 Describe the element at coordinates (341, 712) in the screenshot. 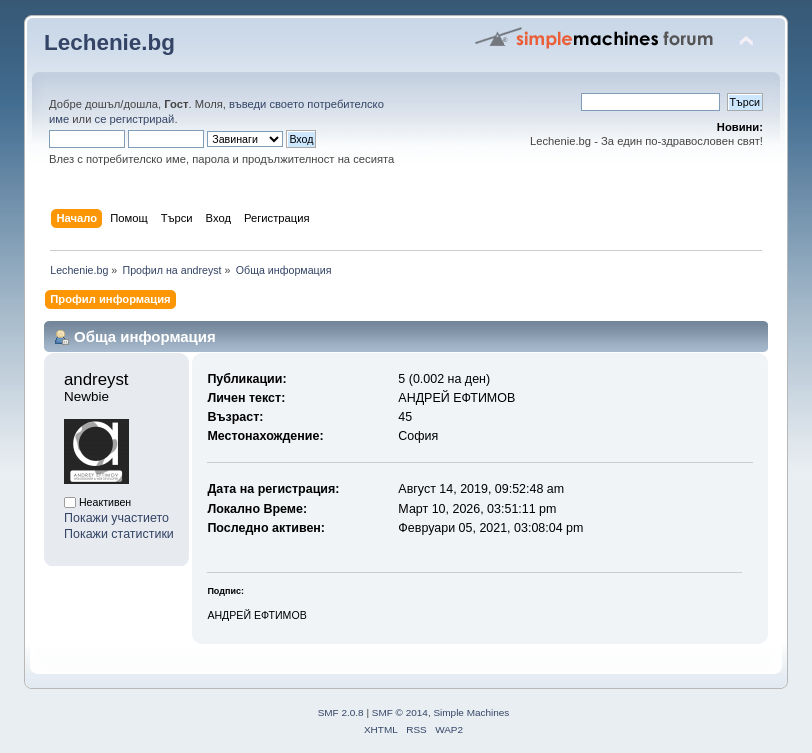

I see `SMF 2.0.8` at that location.